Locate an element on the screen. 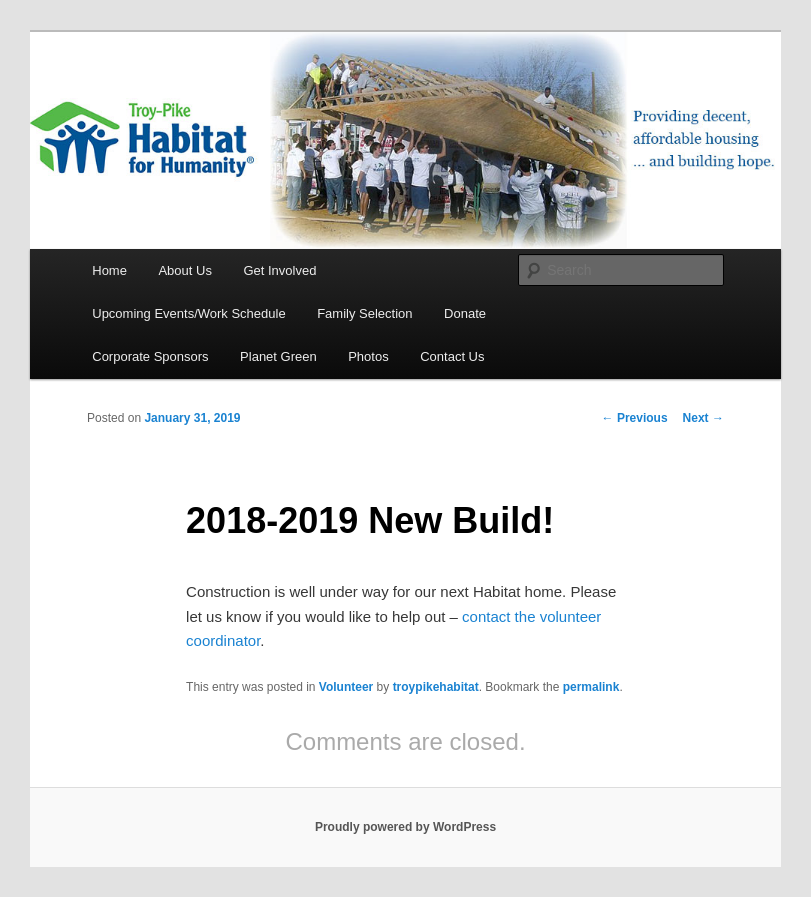 This screenshot has height=897, width=811. Volunteer is located at coordinates (346, 687).